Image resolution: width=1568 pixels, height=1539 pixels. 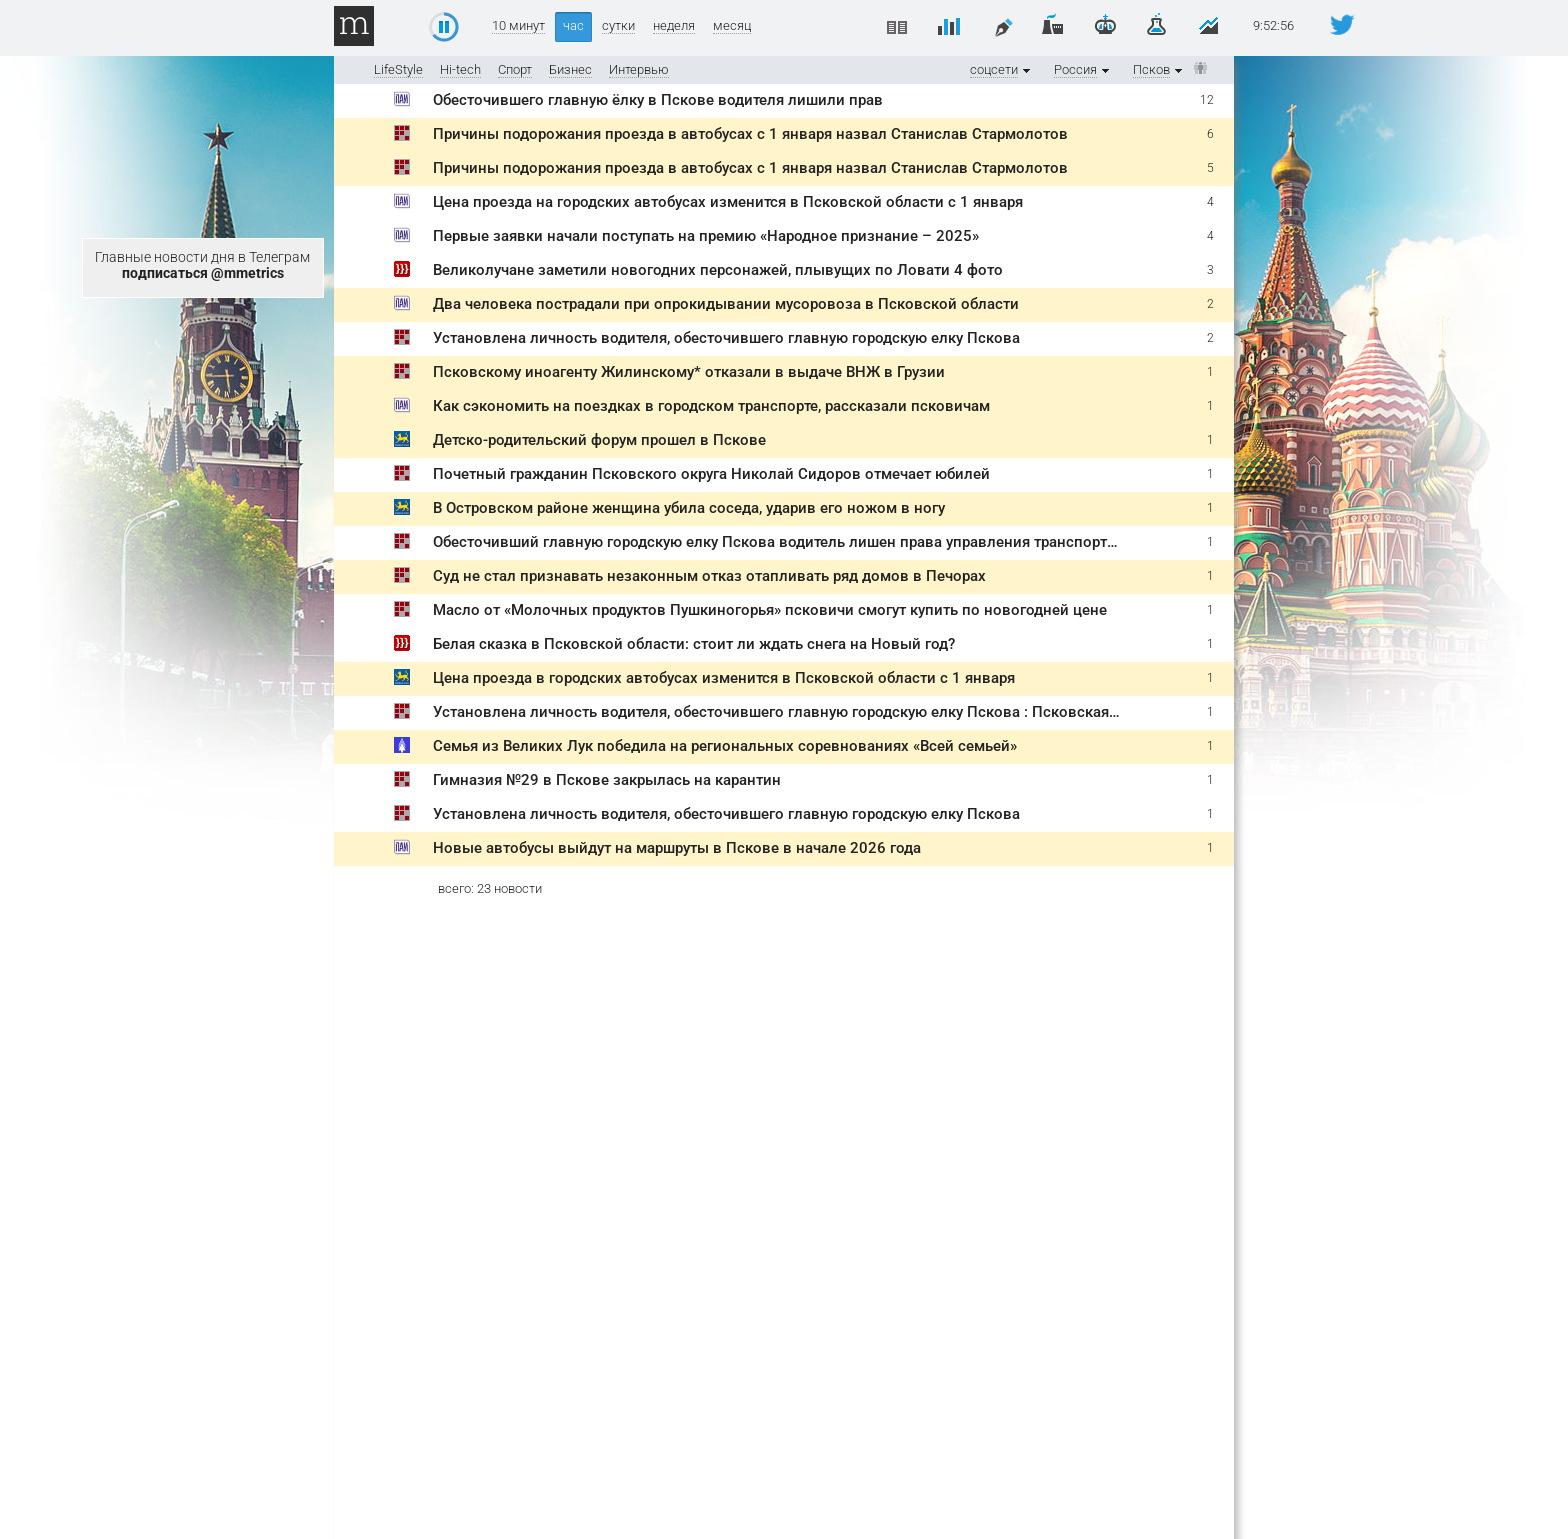 What do you see at coordinates (726, 304) in the screenshot?
I see `Два человека пострадали при опрокидывании мусоровоза в Псковской области` at bounding box center [726, 304].